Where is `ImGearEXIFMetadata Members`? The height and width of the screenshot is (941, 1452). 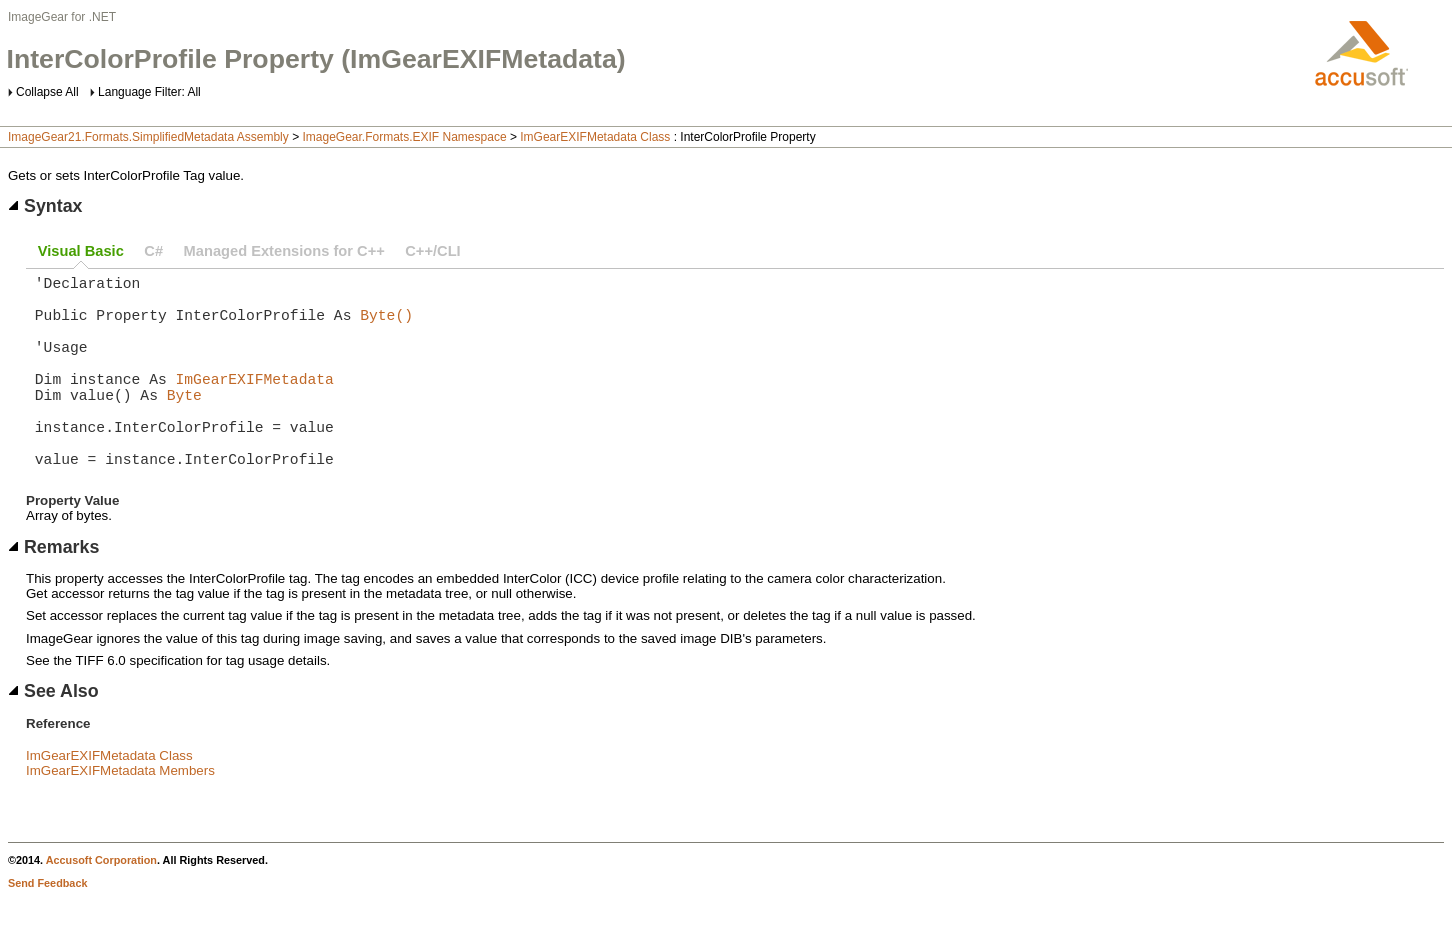
ImGearEXIFMetadata Members is located at coordinates (120, 814).